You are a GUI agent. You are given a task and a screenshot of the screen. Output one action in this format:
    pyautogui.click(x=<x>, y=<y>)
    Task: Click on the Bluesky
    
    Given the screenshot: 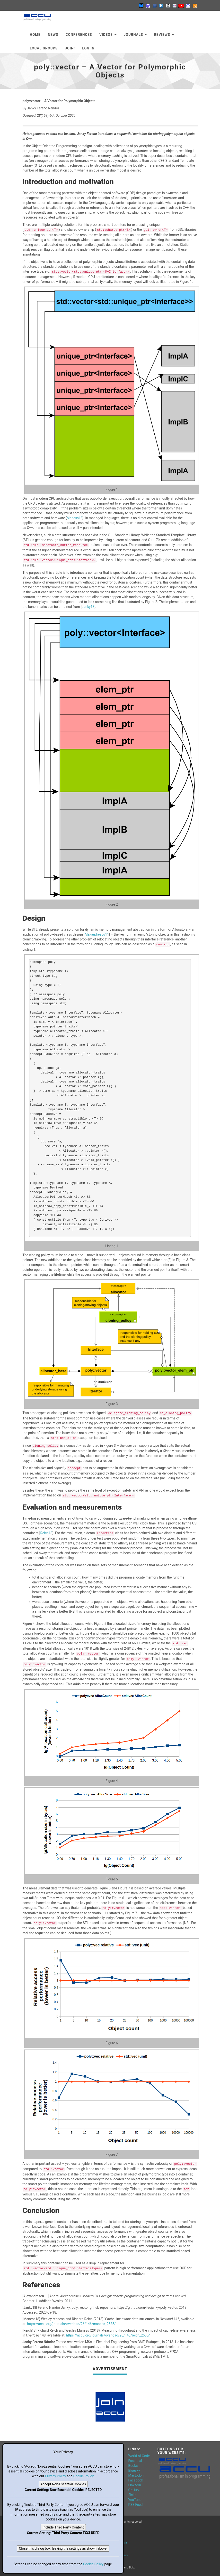 What is the action you would take?
    pyautogui.click(x=134, y=2470)
    